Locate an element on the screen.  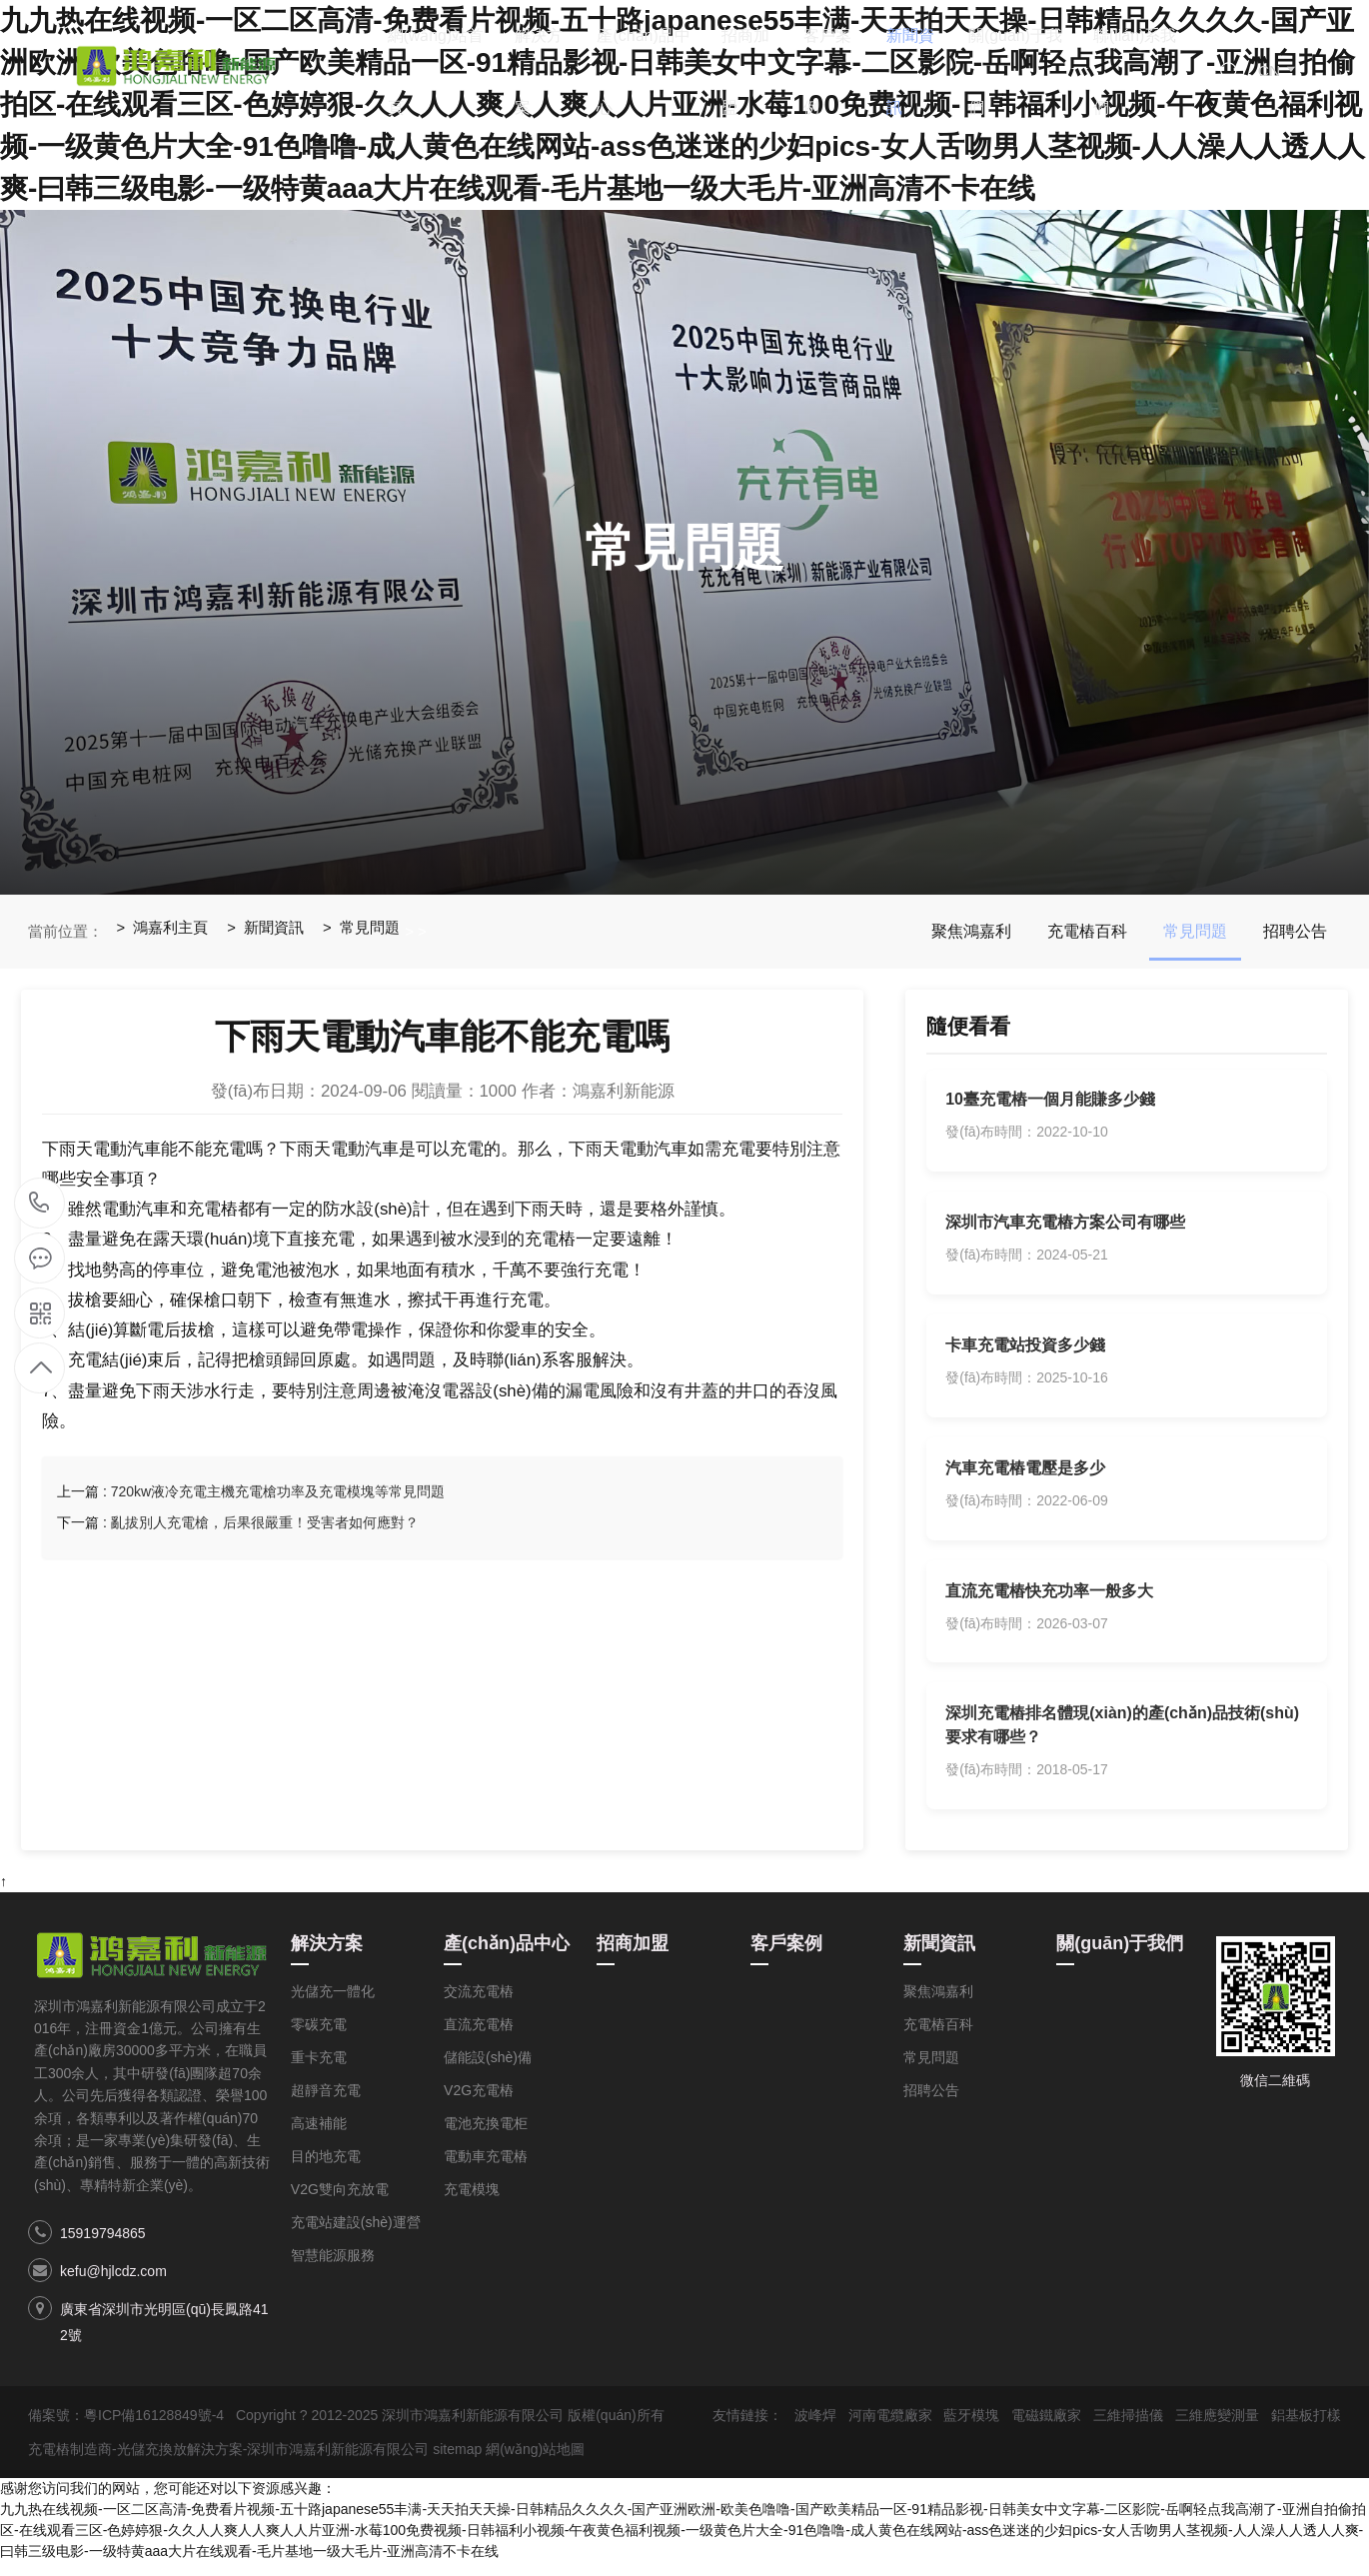
kefu@hjlcdz.com is located at coordinates (113, 2285).